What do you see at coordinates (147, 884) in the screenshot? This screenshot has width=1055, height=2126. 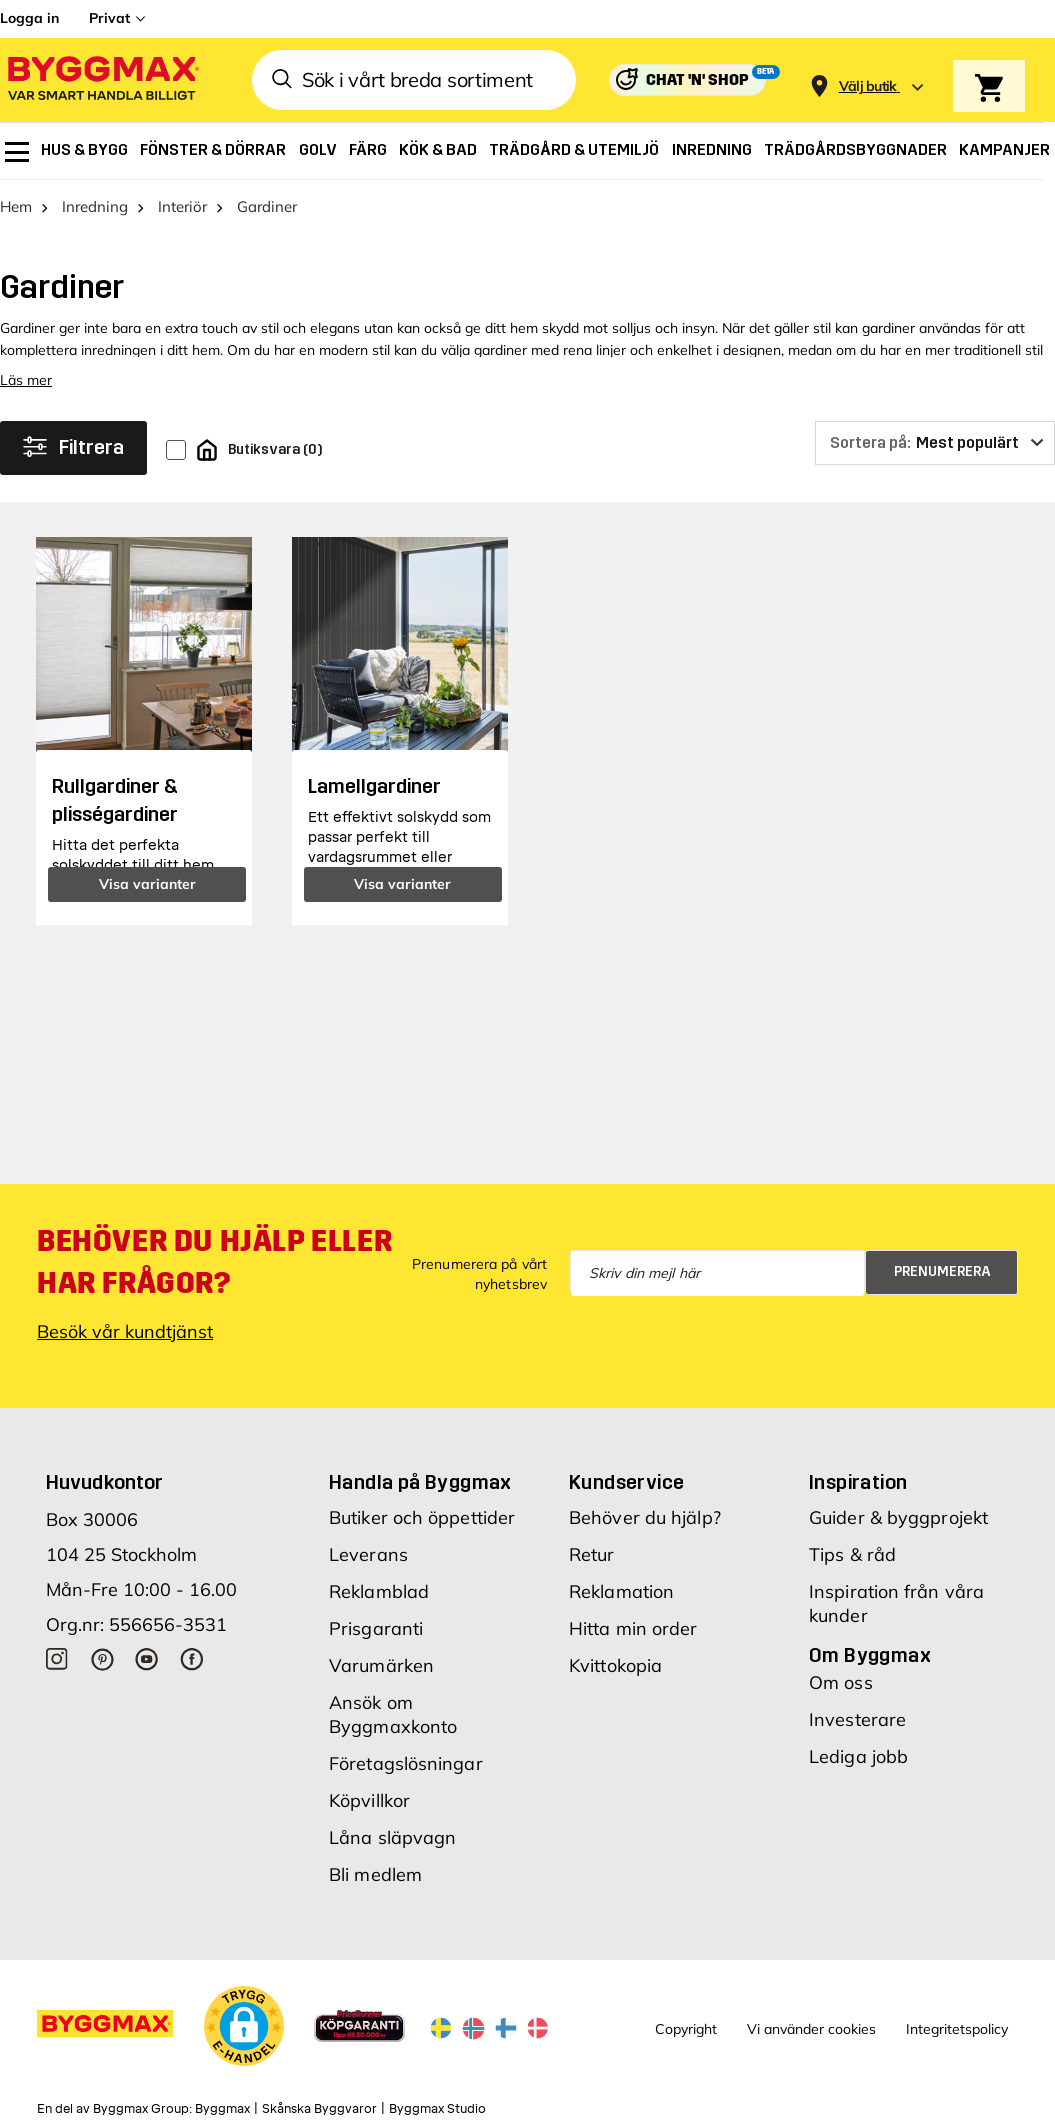 I see `Visa varianter` at bounding box center [147, 884].